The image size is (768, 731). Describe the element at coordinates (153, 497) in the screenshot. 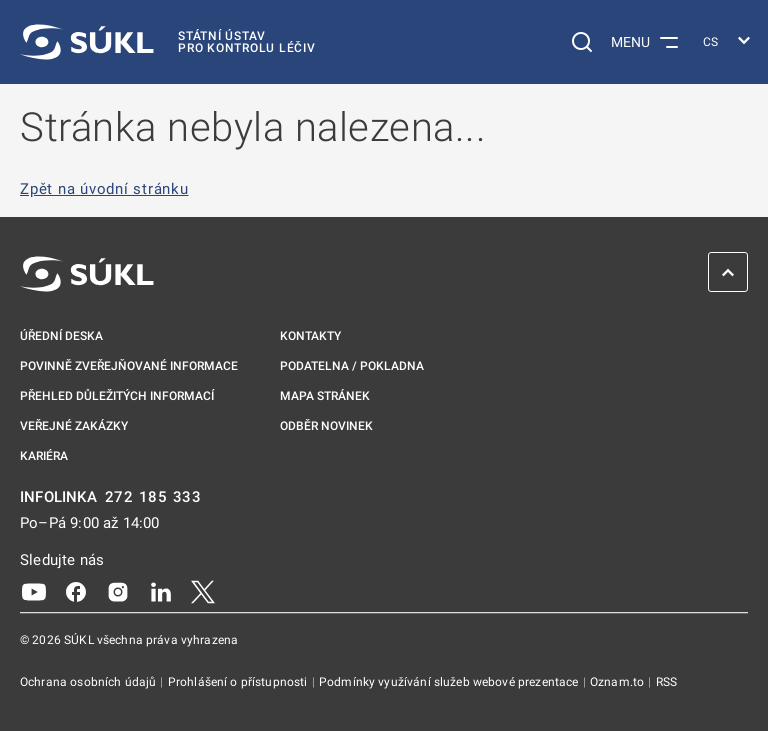

I see `272 185 333 [INFOLINKA plus 420, 272, 185, 333]` at that location.